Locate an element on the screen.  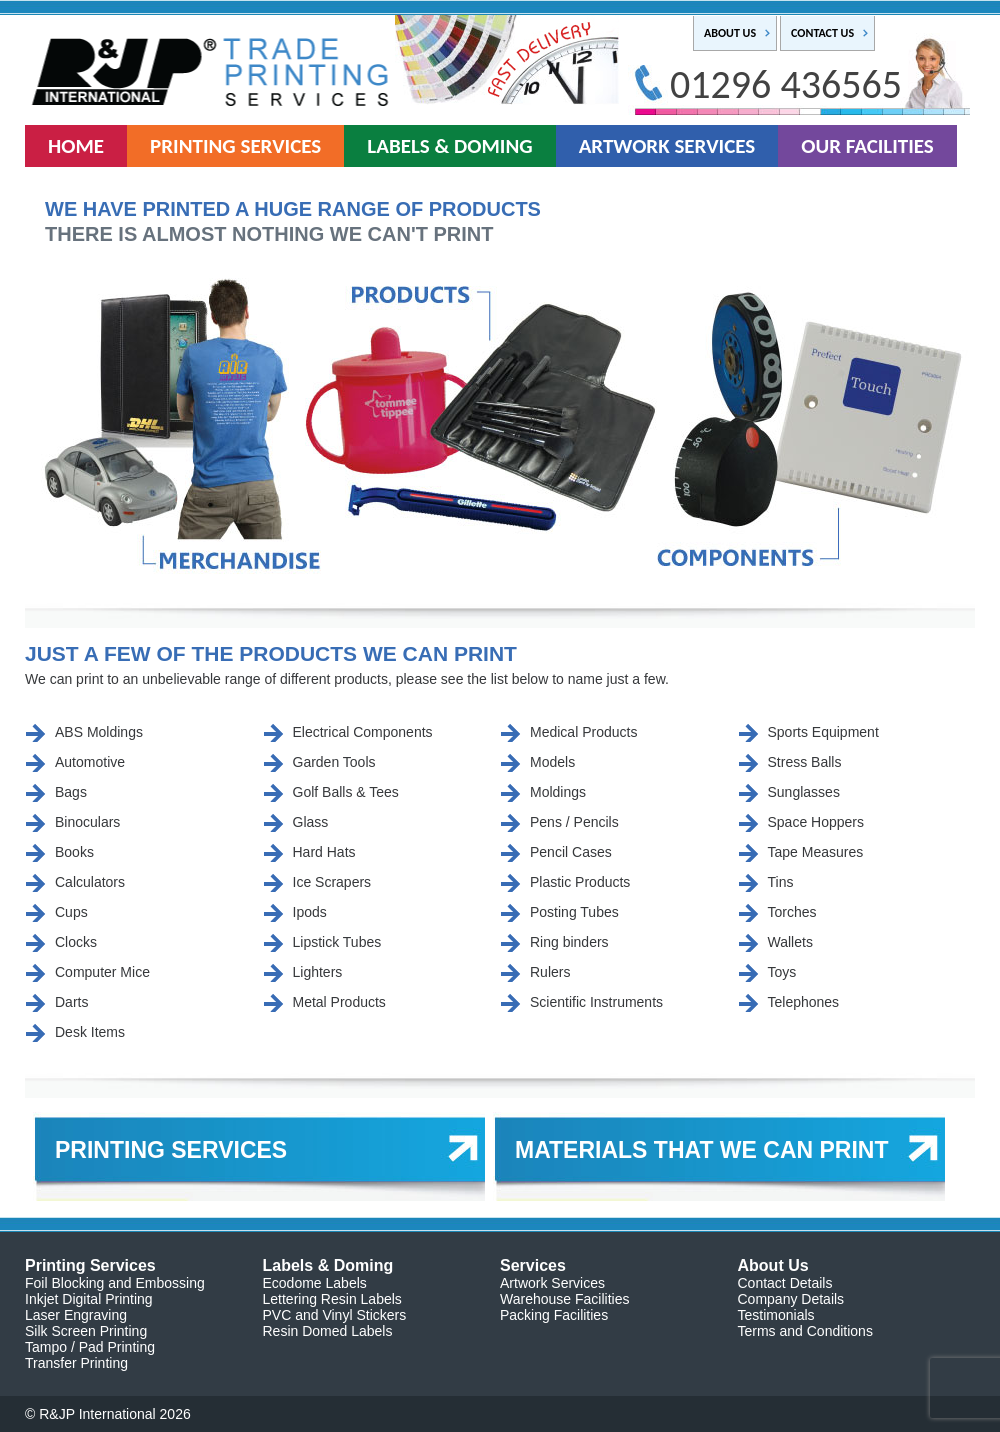
Artwork Services is located at coordinates (552, 1283).